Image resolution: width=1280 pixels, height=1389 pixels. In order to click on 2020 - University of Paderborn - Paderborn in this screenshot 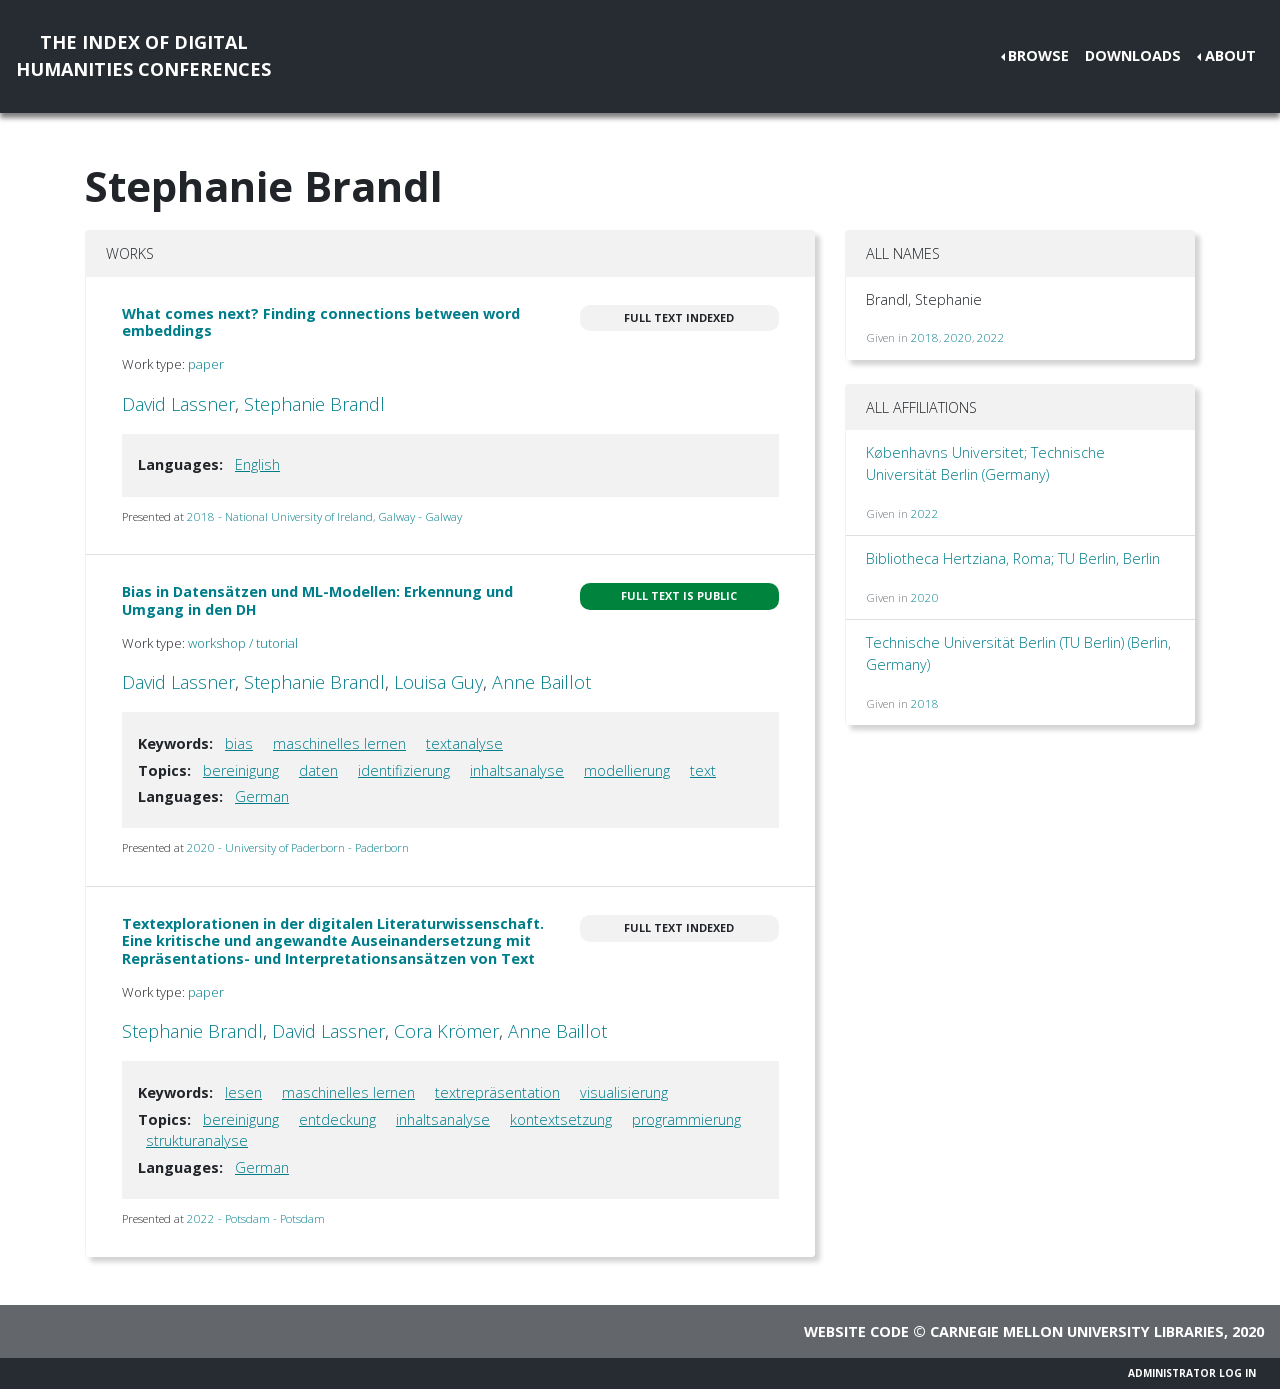, I will do `click(298, 847)`.